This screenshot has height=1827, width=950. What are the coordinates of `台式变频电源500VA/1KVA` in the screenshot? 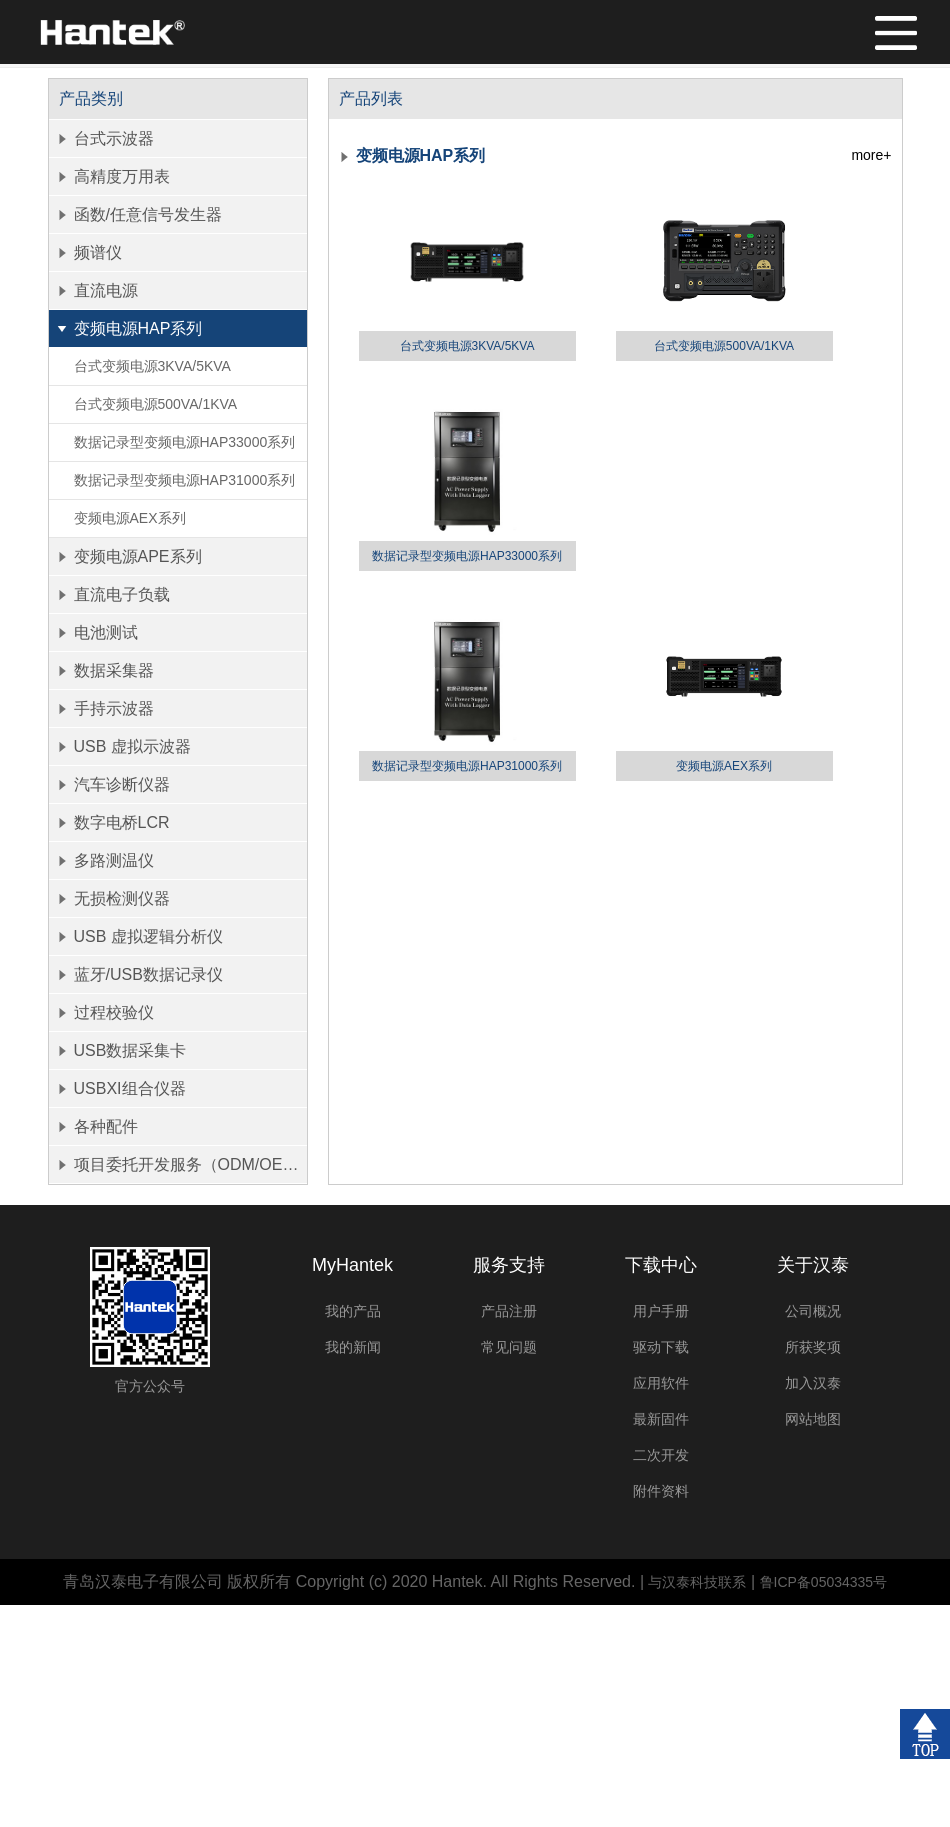 It's located at (156, 404).